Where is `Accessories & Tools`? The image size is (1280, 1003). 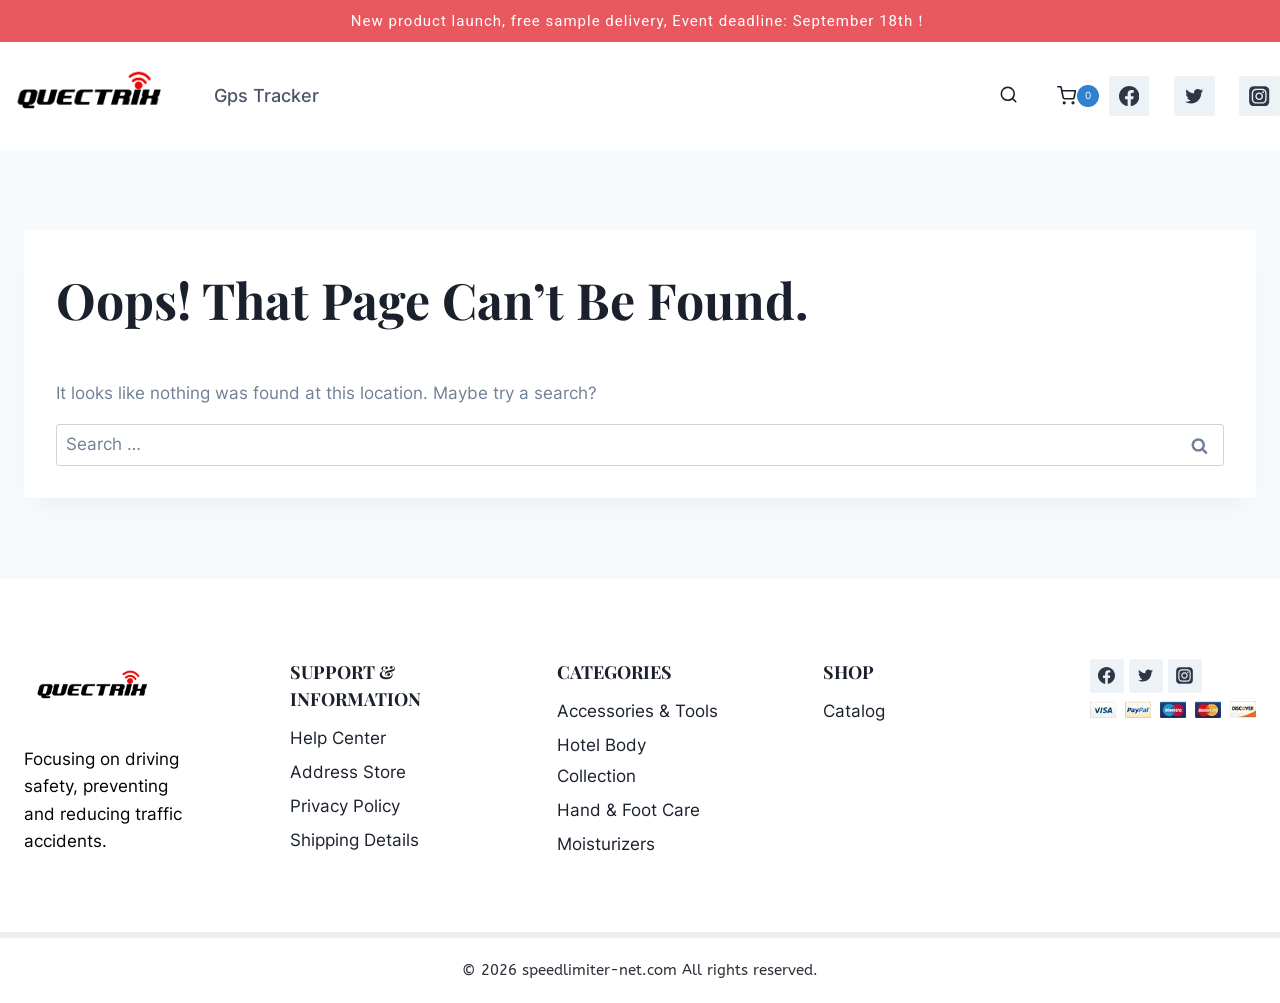
Accessories & Tools is located at coordinates (637, 711).